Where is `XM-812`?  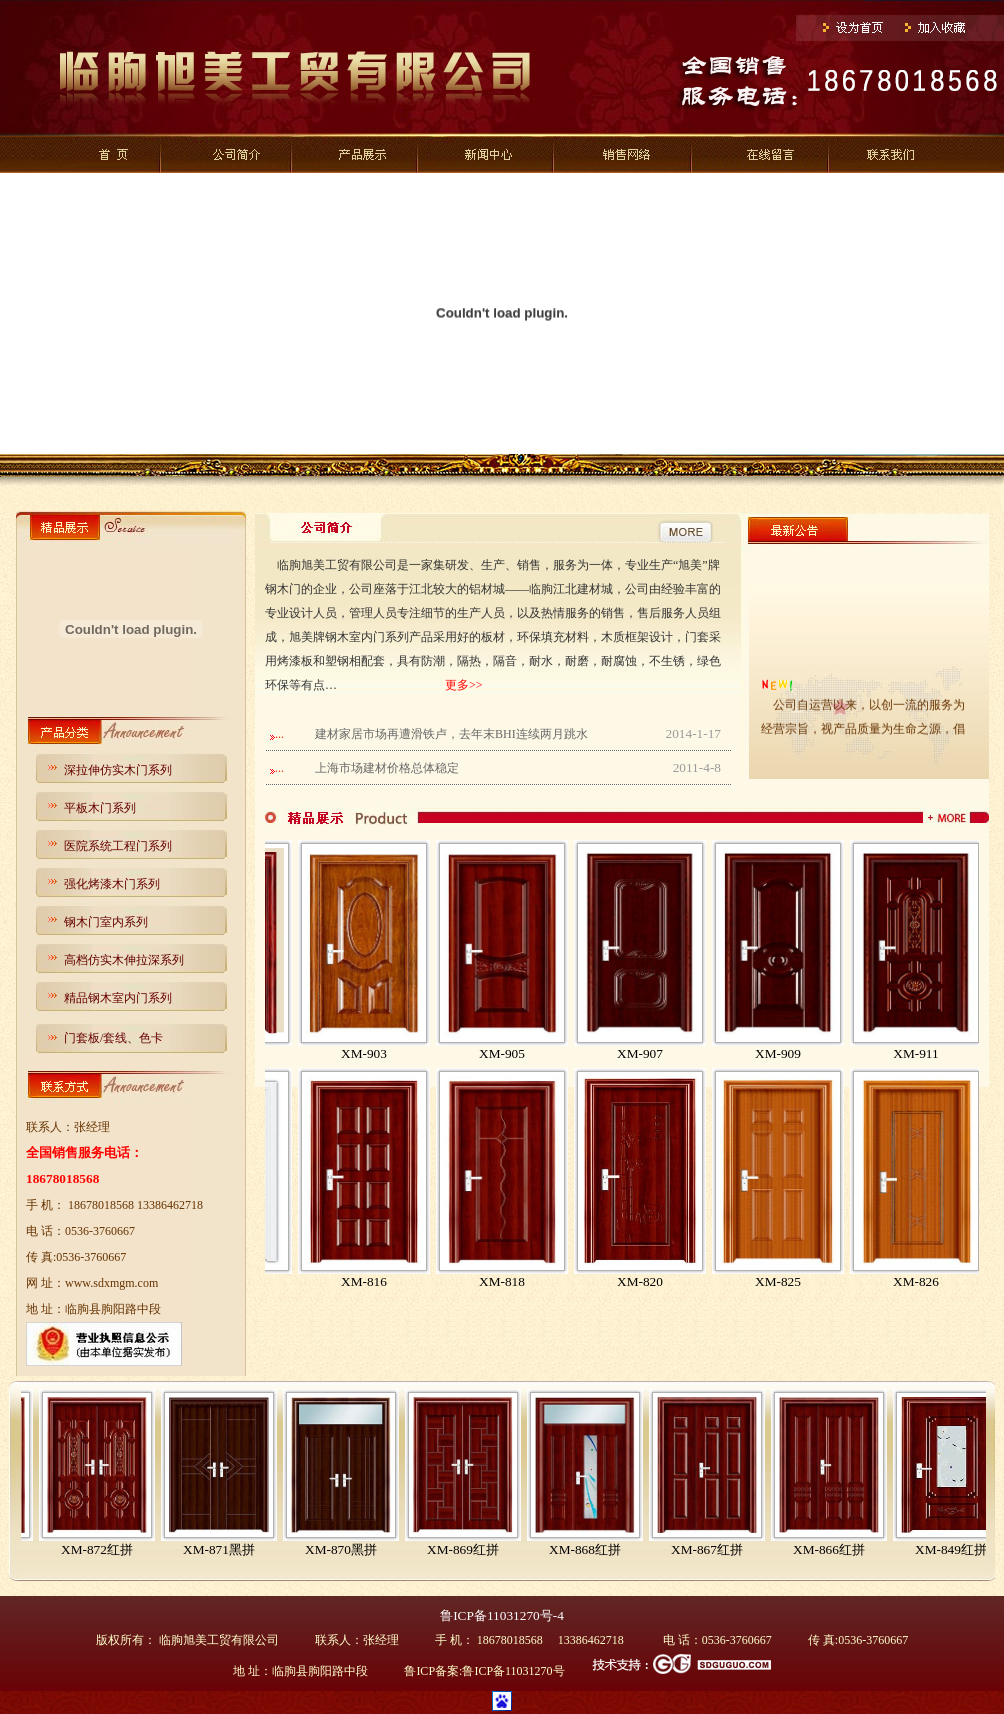 XM-812 is located at coordinates (270, 1281).